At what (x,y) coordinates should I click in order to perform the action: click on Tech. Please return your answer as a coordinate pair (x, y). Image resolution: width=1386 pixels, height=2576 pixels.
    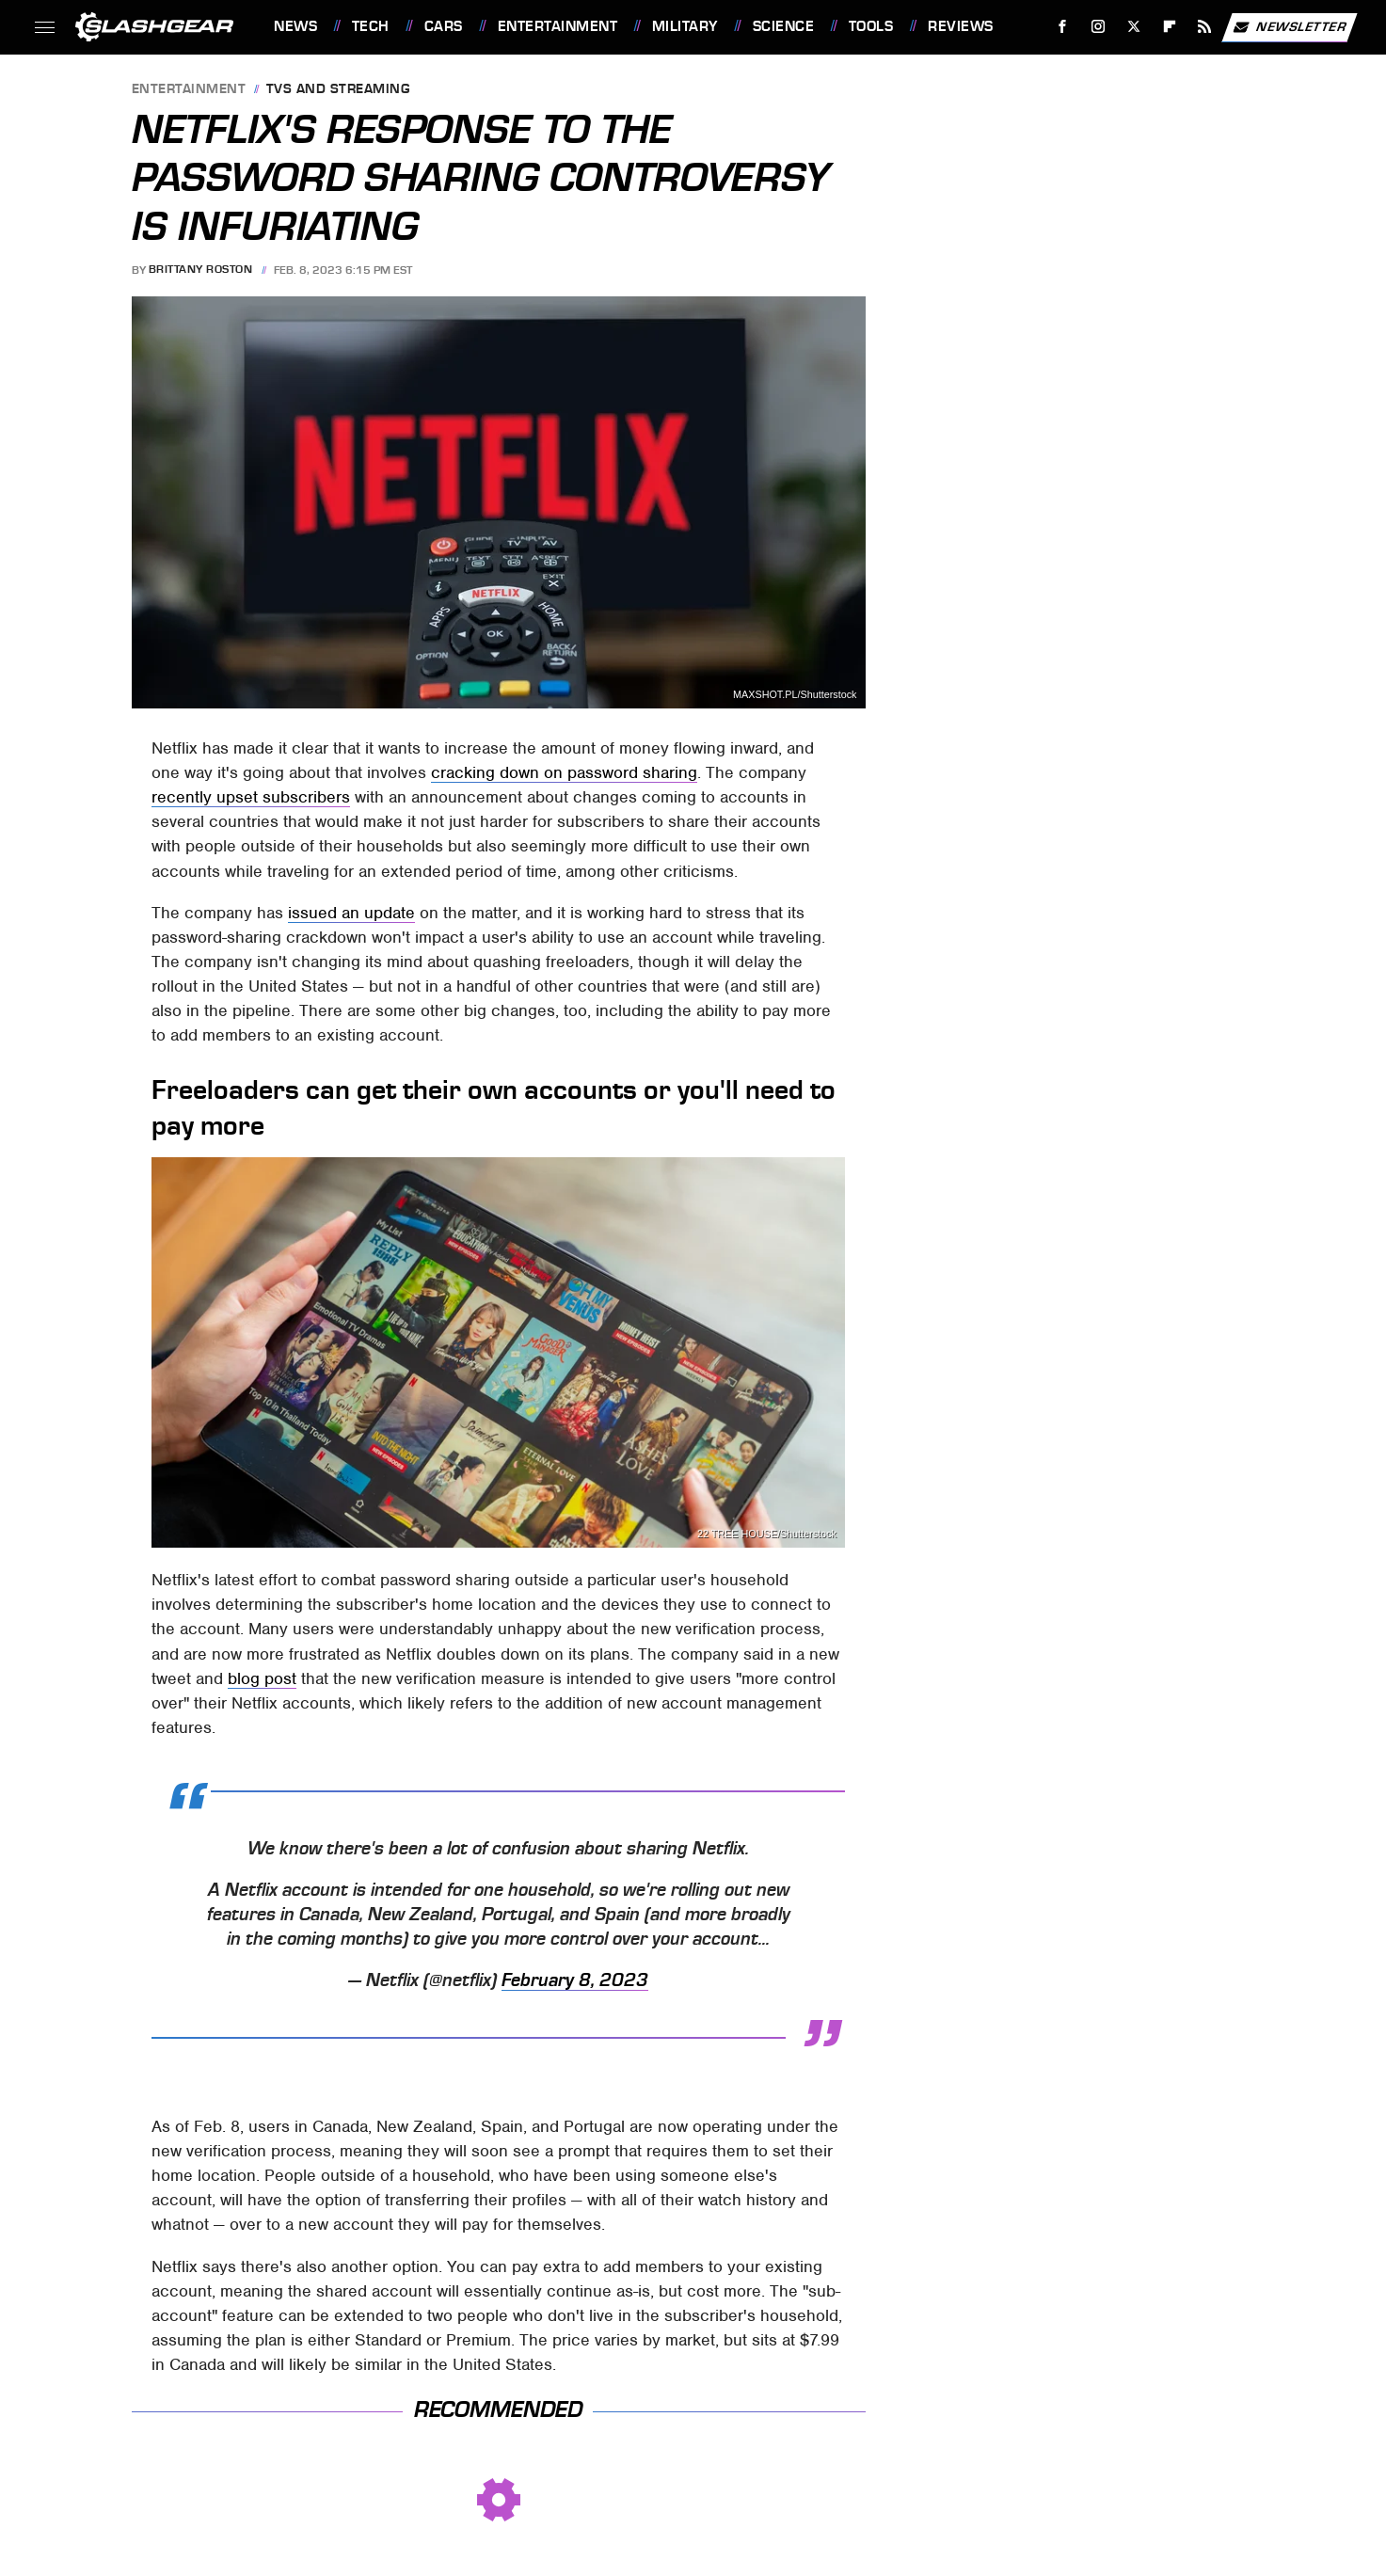
    Looking at the image, I should click on (371, 26).